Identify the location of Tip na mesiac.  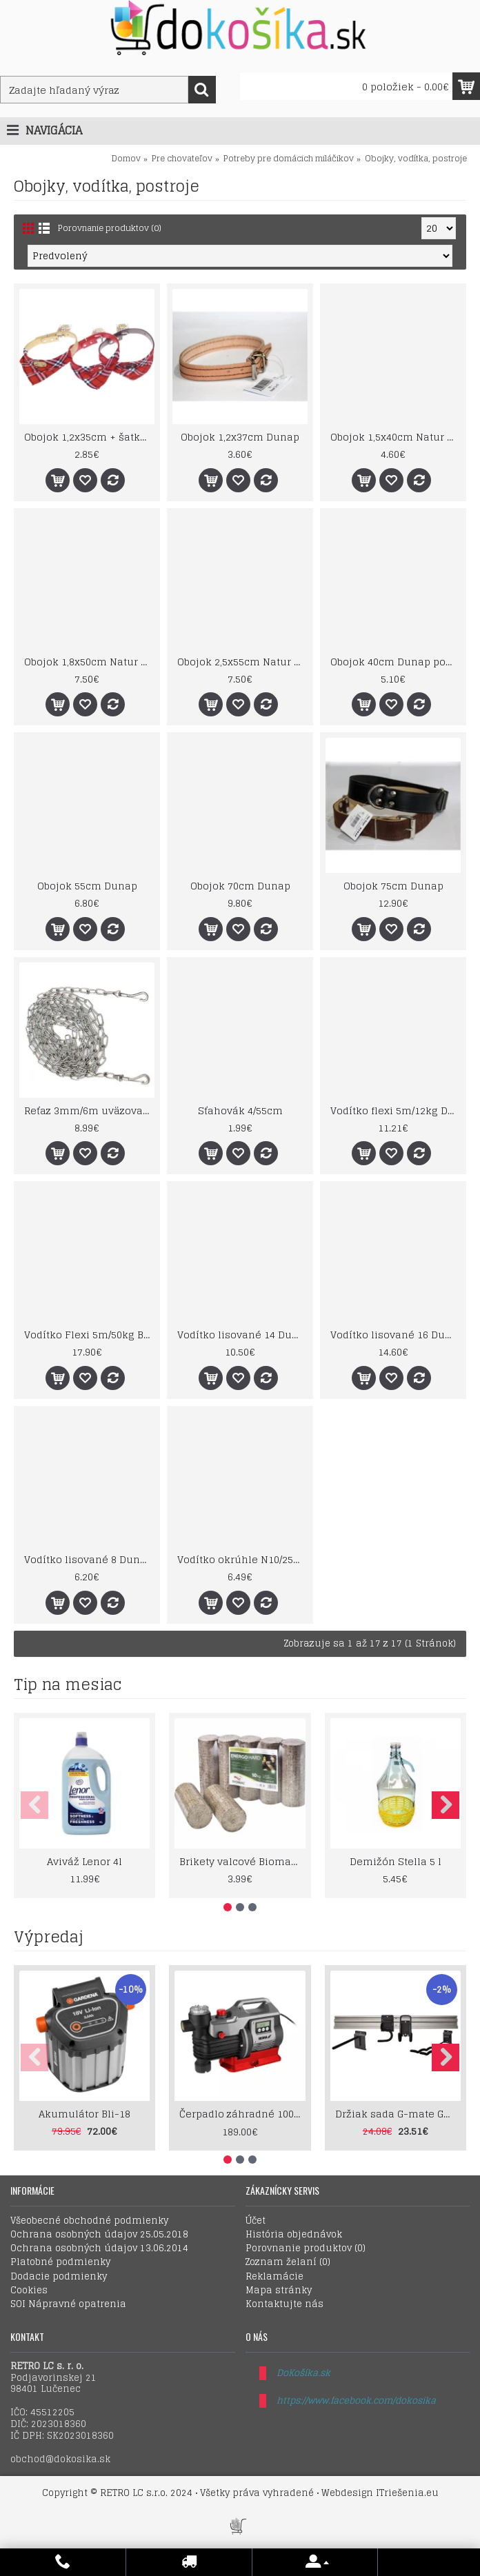
(67, 1684).